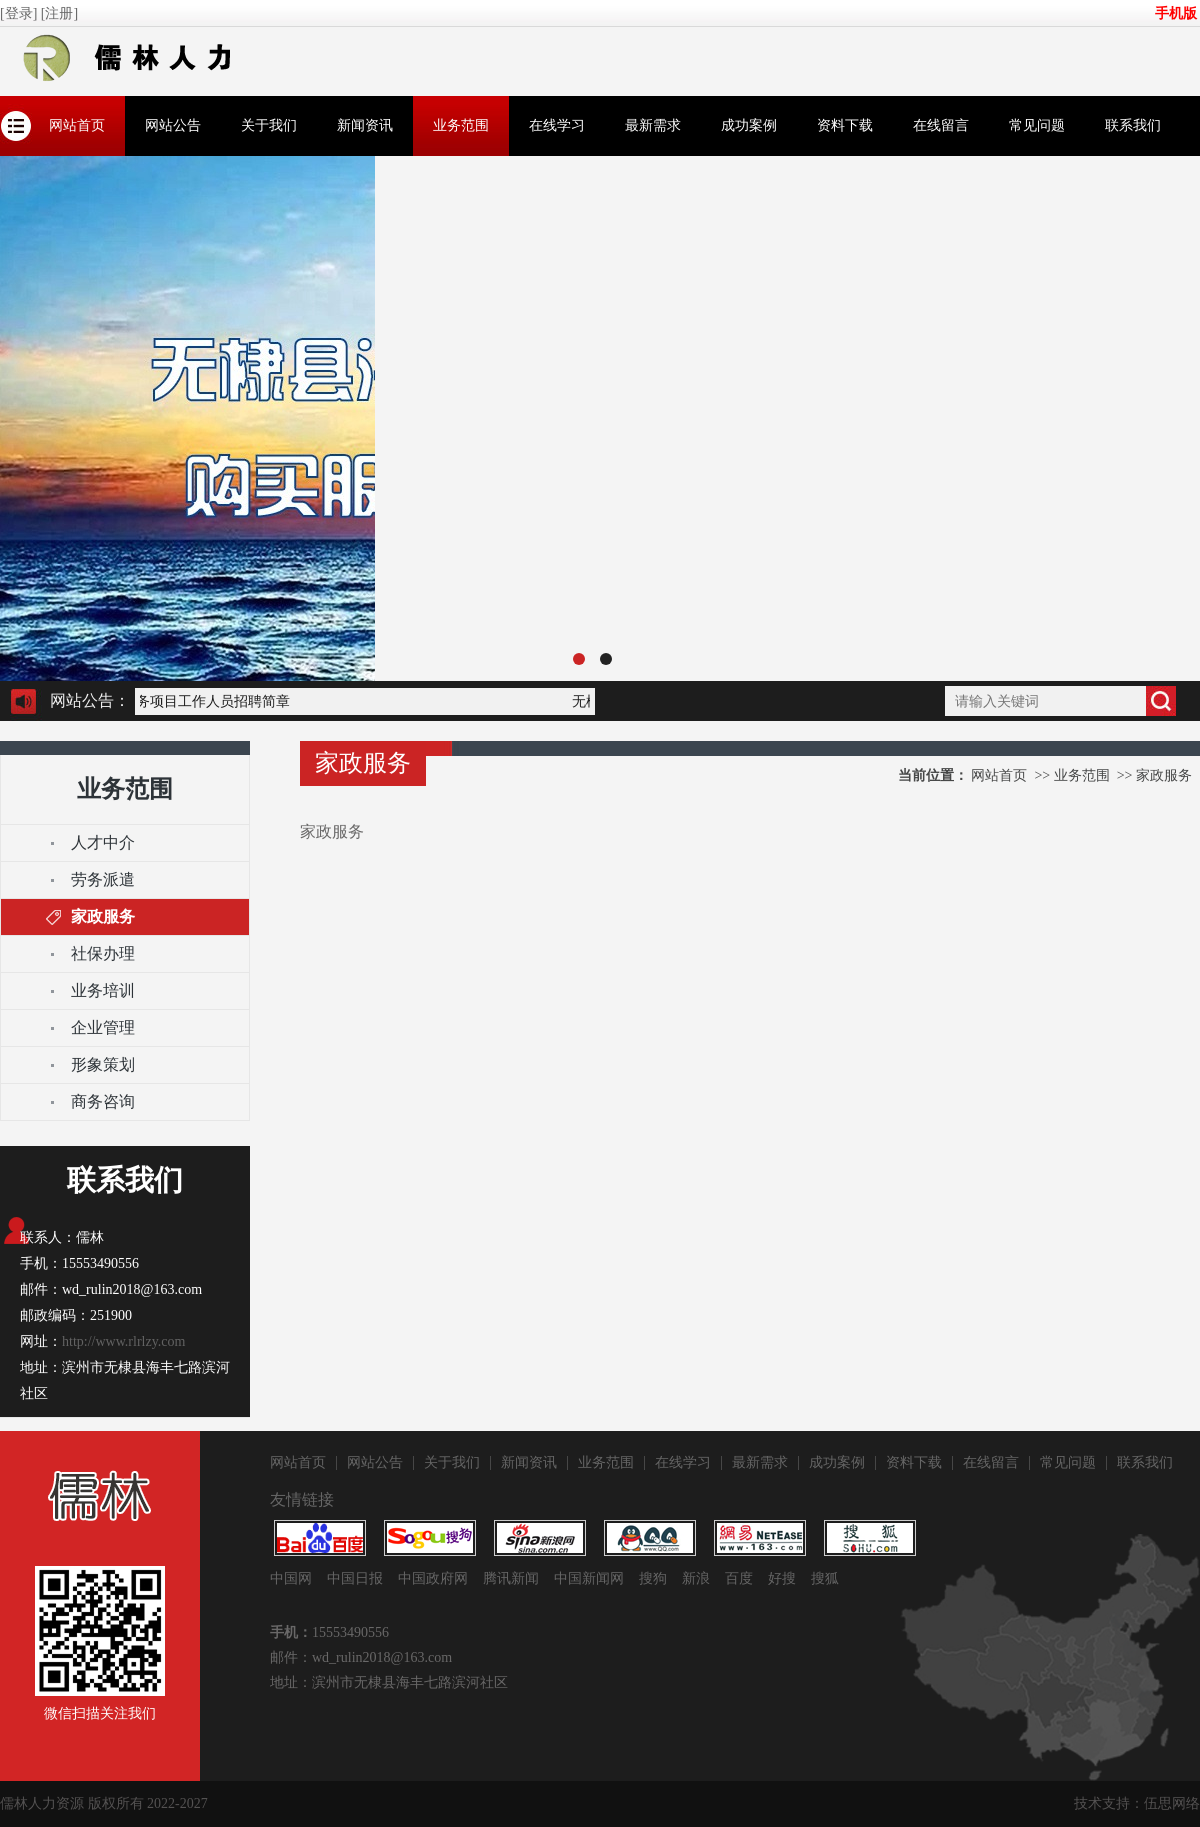  Describe the element at coordinates (653, 125) in the screenshot. I see `最新需求` at that location.